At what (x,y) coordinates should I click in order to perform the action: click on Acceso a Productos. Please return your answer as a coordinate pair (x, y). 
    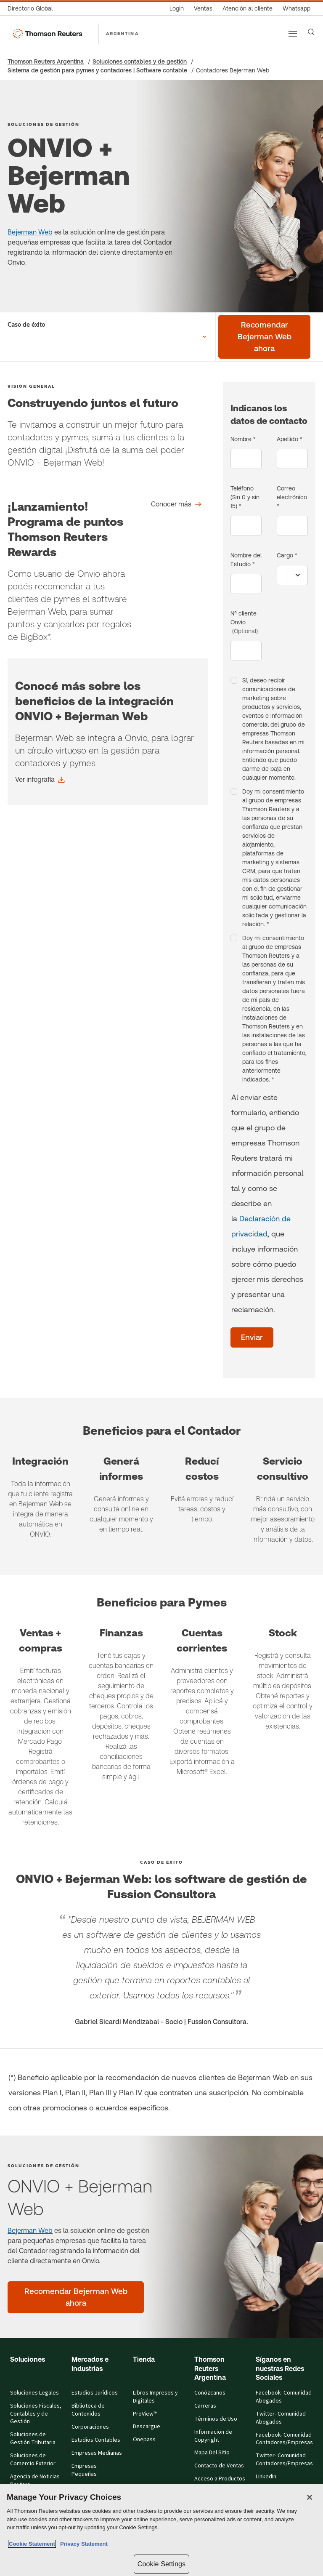
    Looking at the image, I should click on (219, 2479).